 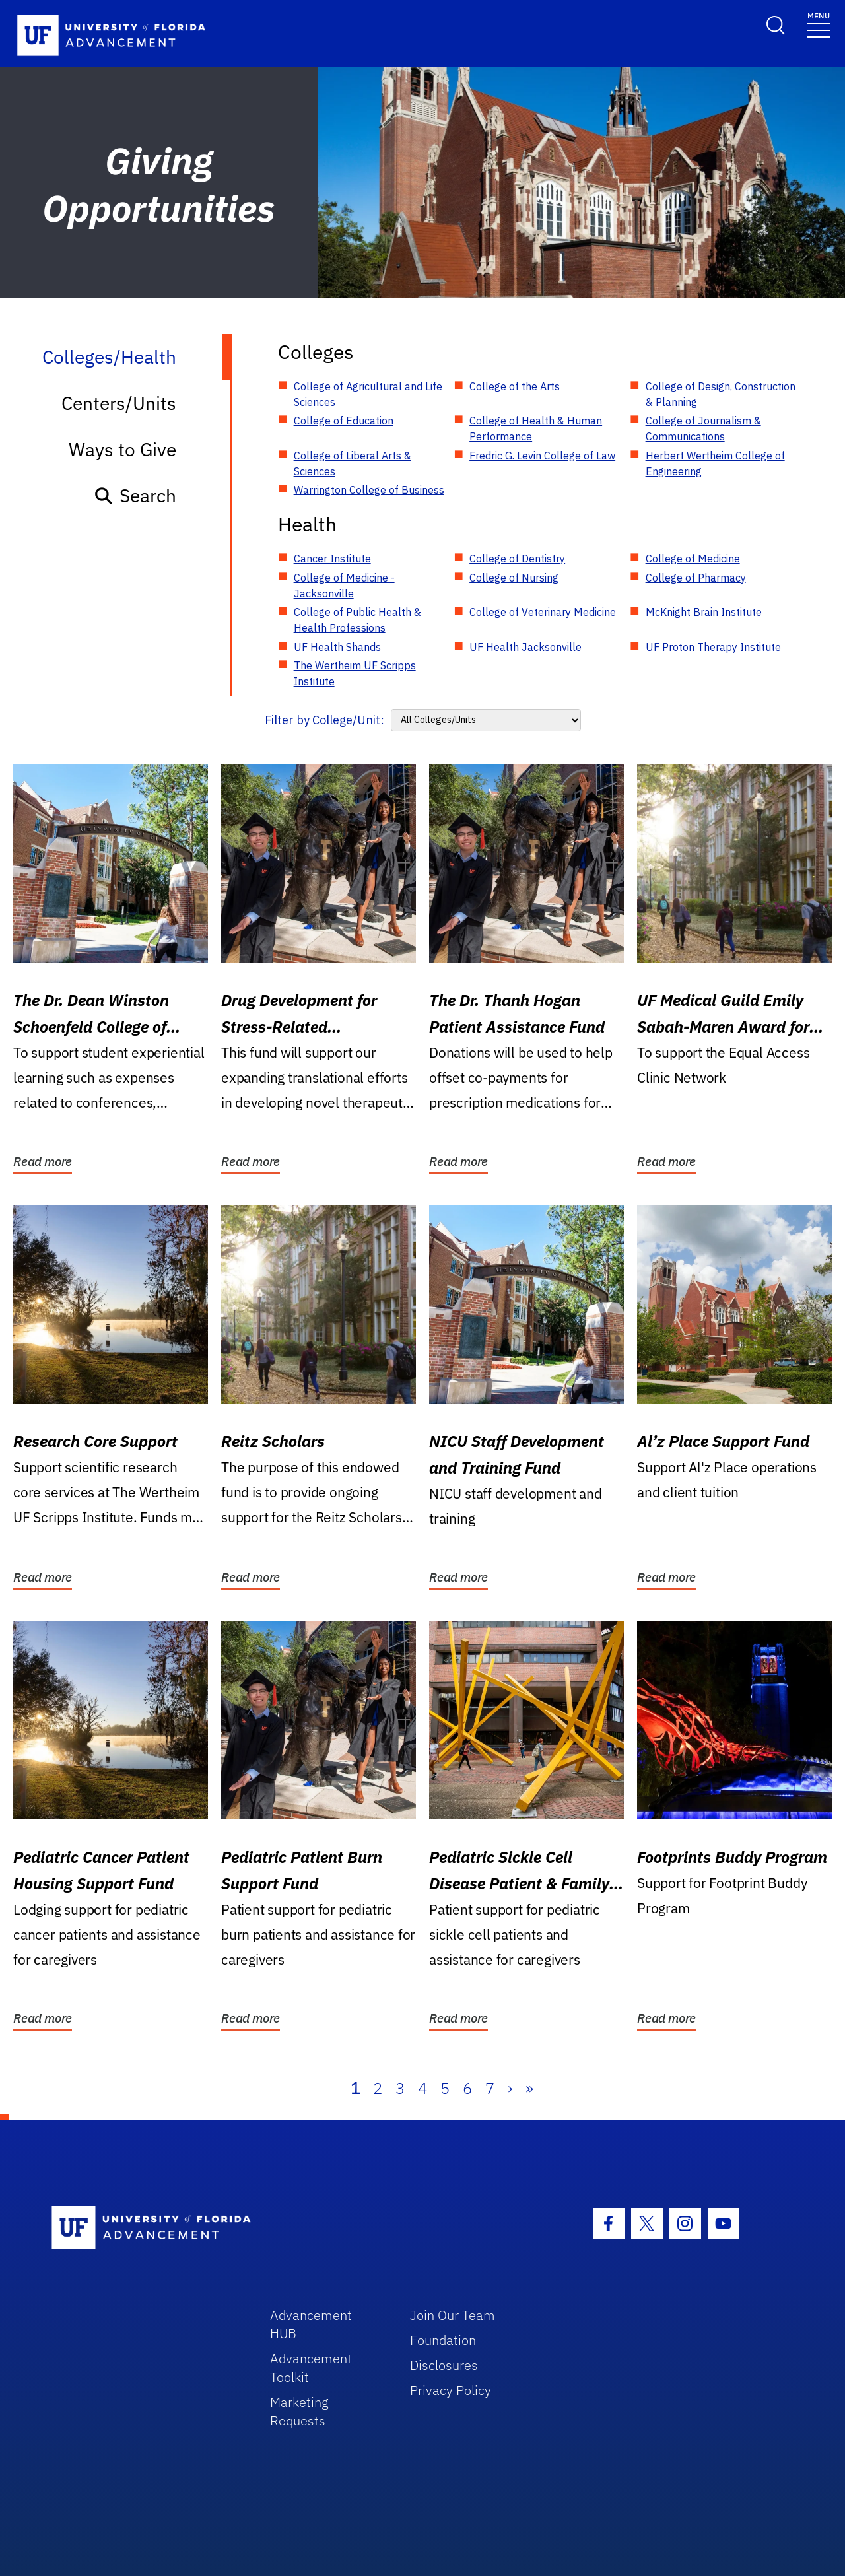 What do you see at coordinates (713, 647) in the screenshot?
I see `UF Proton Therapy Institute` at bounding box center [713, 647].